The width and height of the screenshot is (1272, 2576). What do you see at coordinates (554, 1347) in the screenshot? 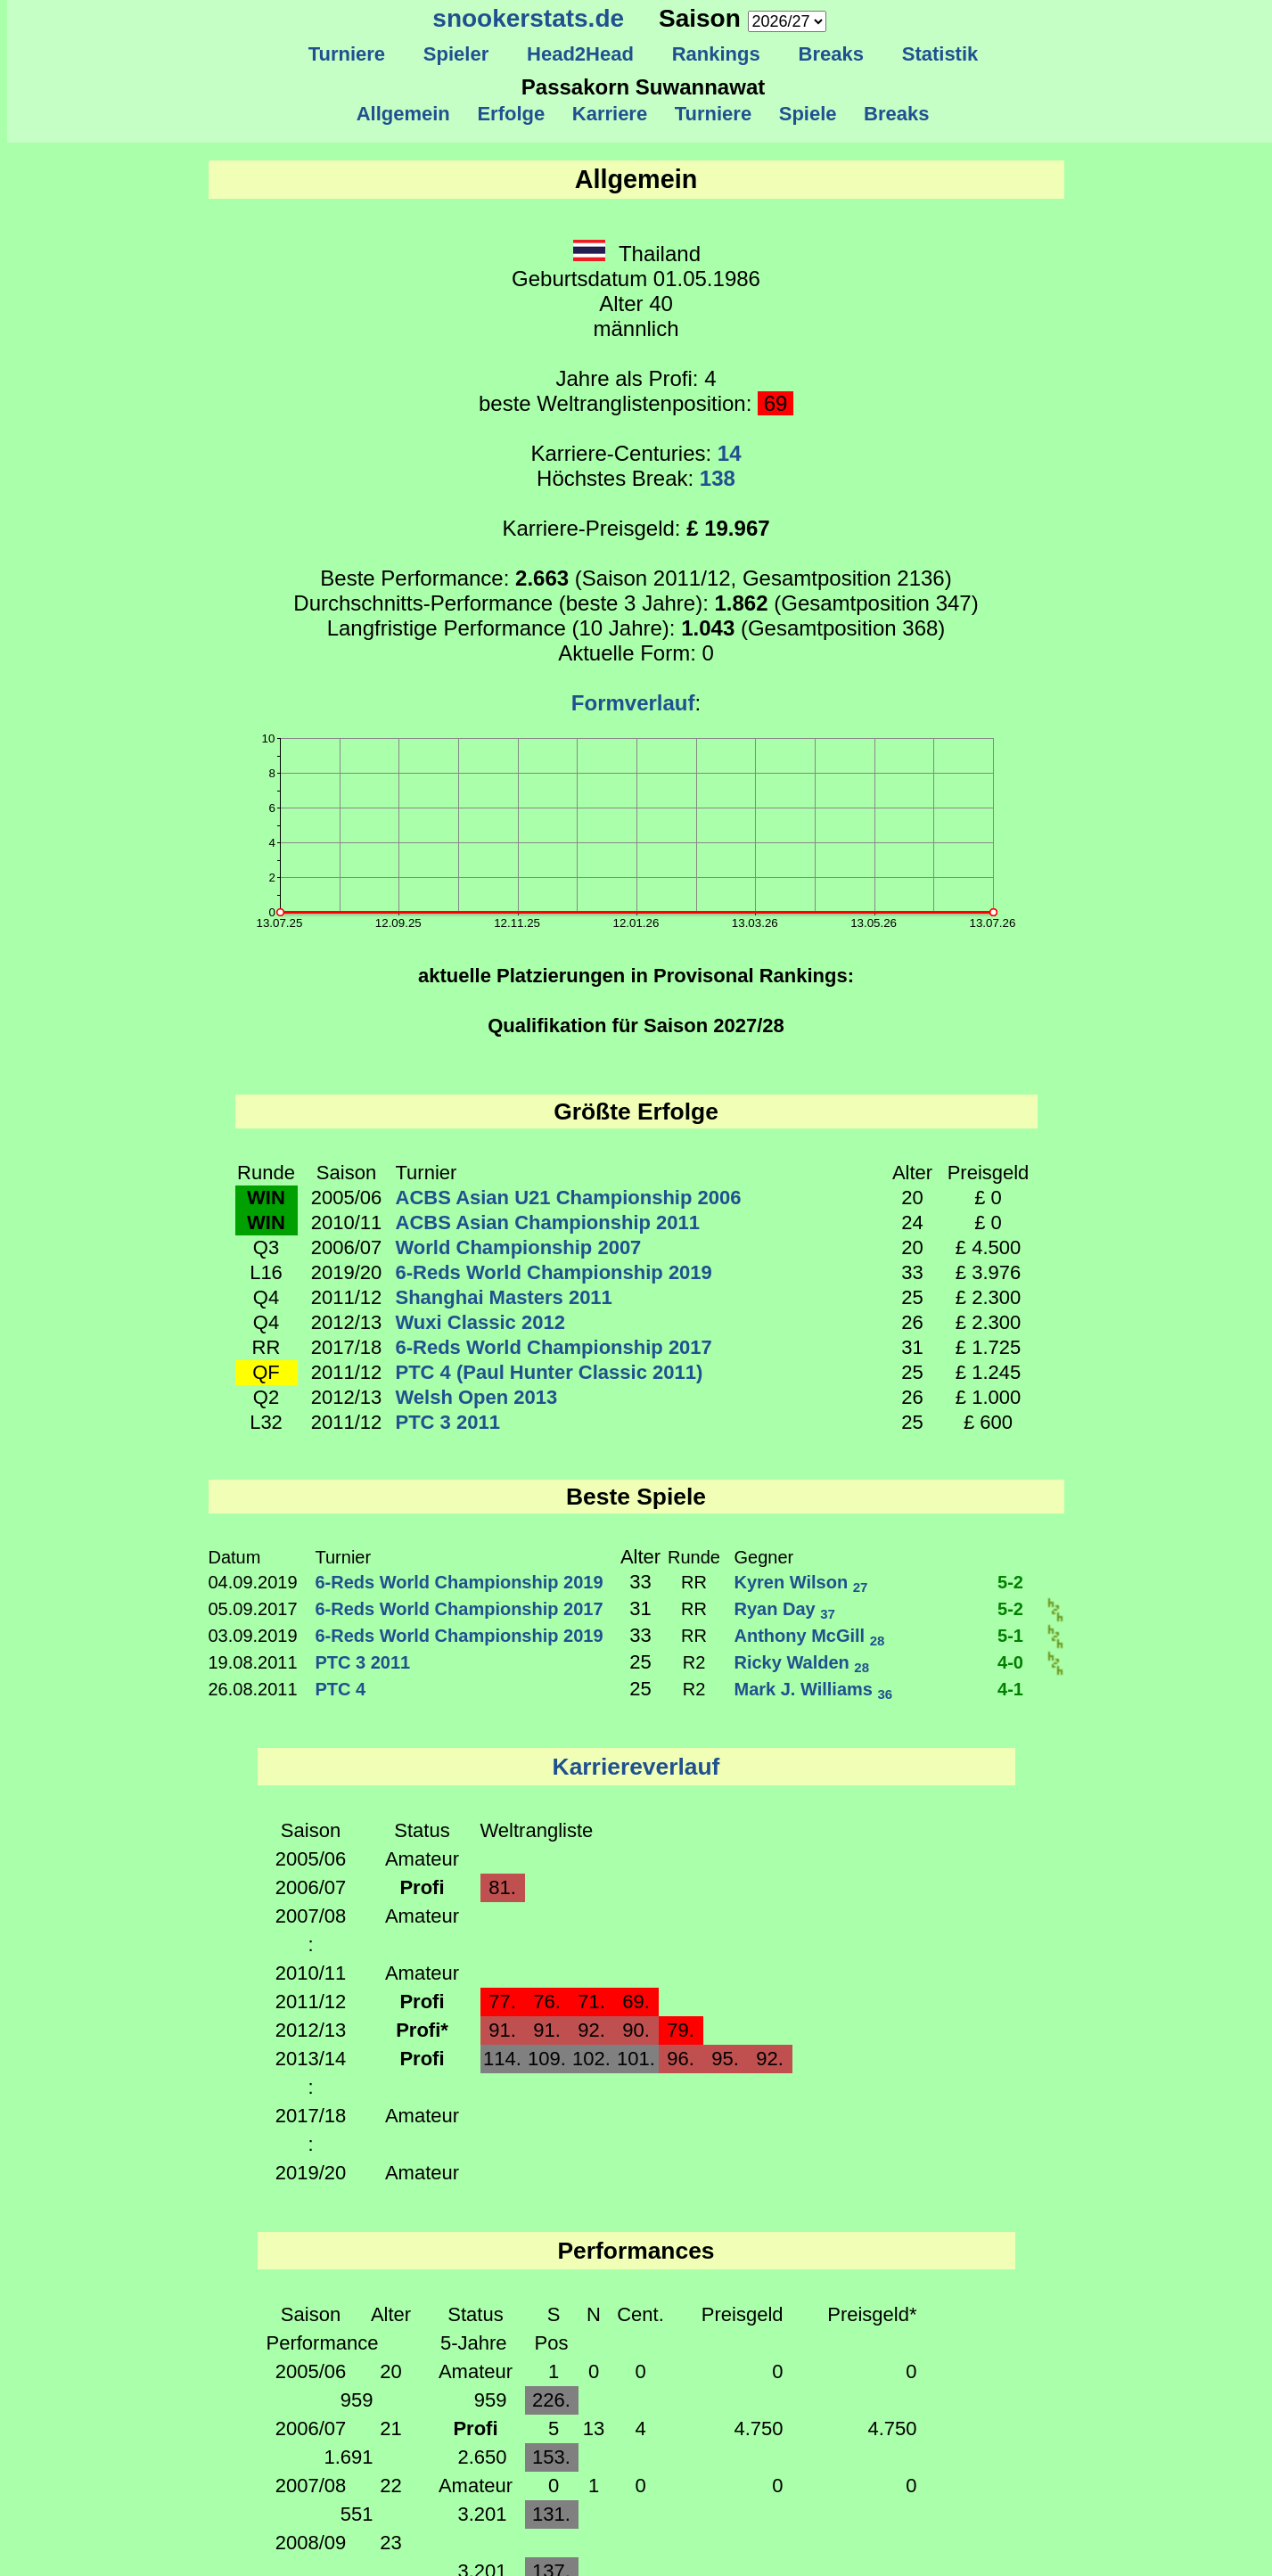
I see `6-Reds World Championship 2017` at bounding box center [554, 1347].